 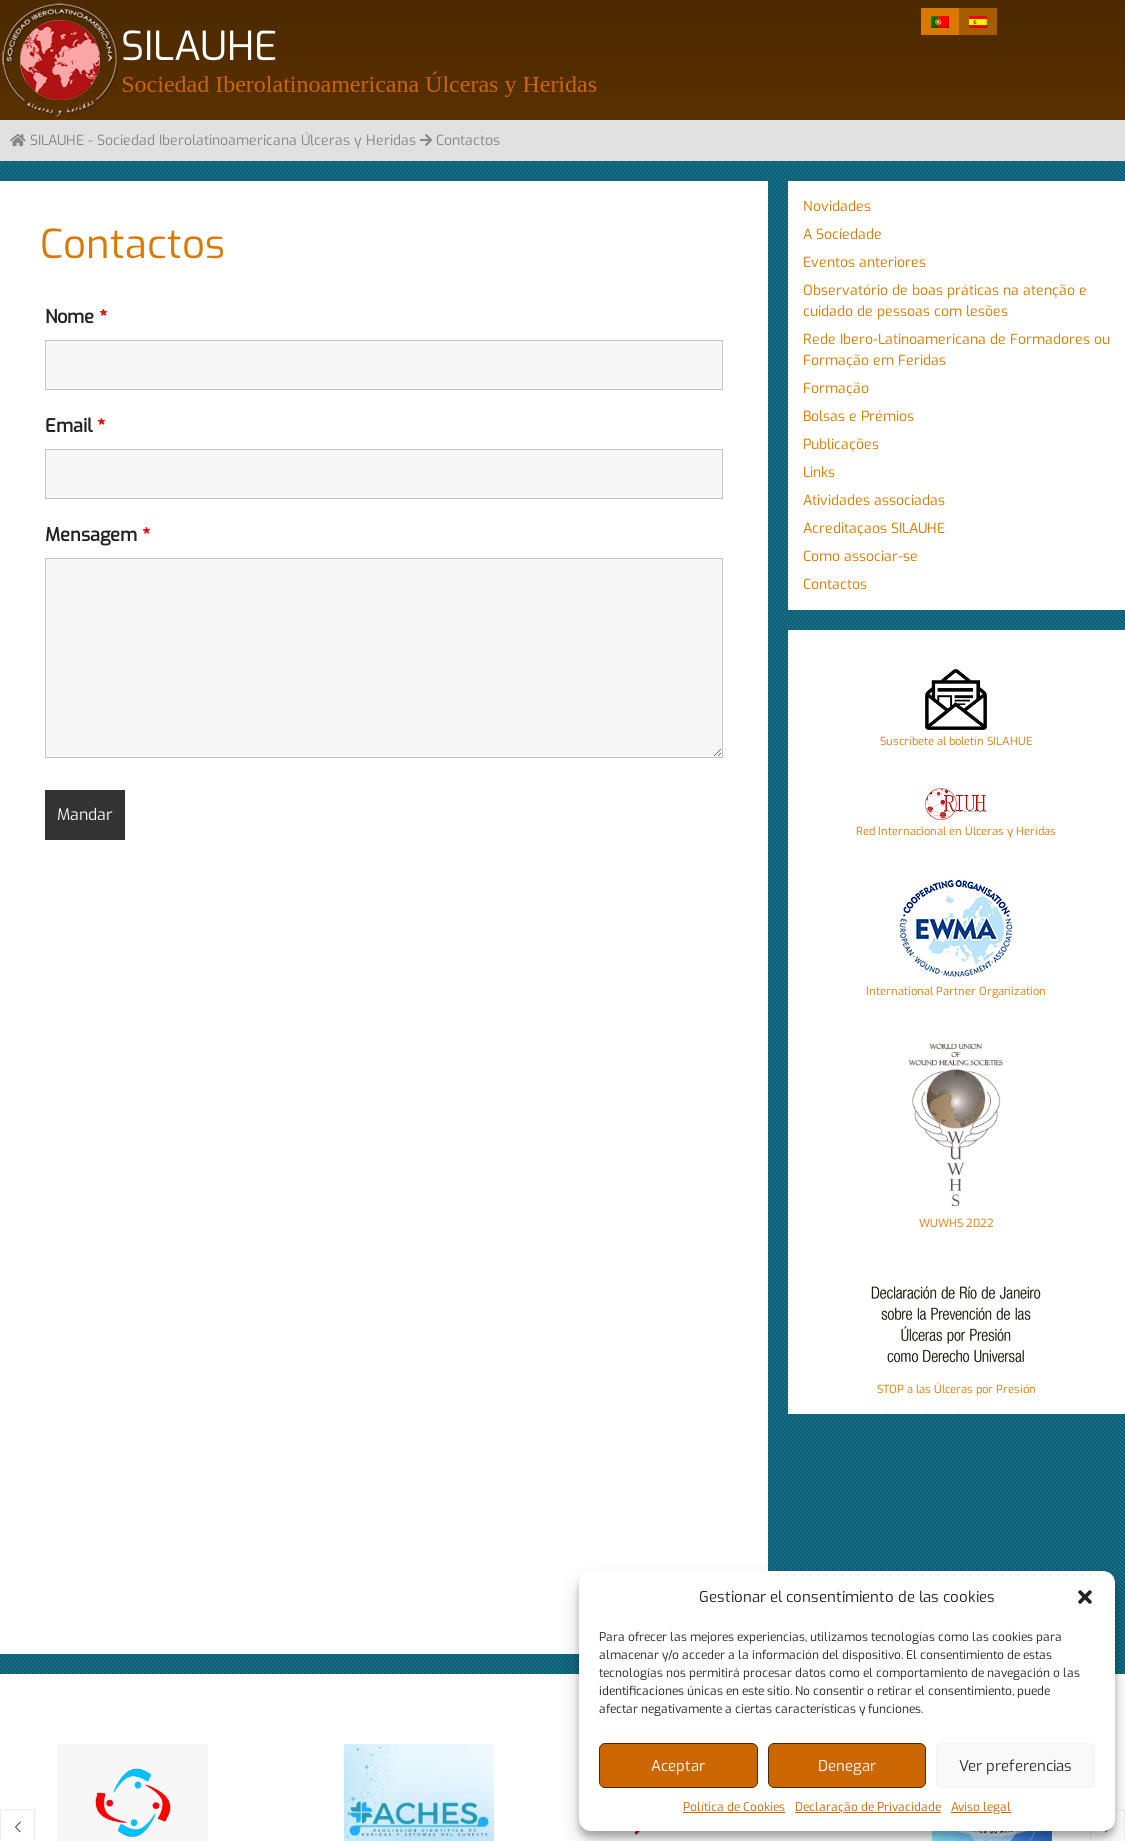 What do you see at coordinates (837, 206) in the screenshot?
I see `Novidades` at bounding box center [837, 206].